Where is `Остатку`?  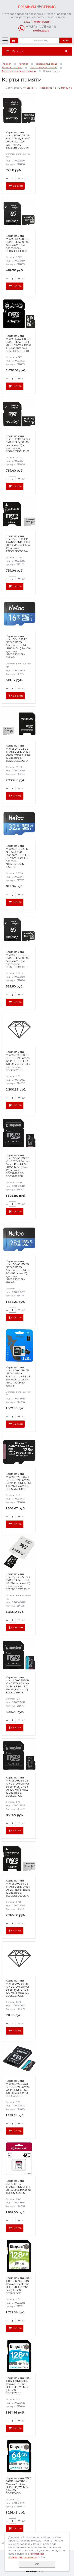 Остатку is located at coordinates (63, 87).